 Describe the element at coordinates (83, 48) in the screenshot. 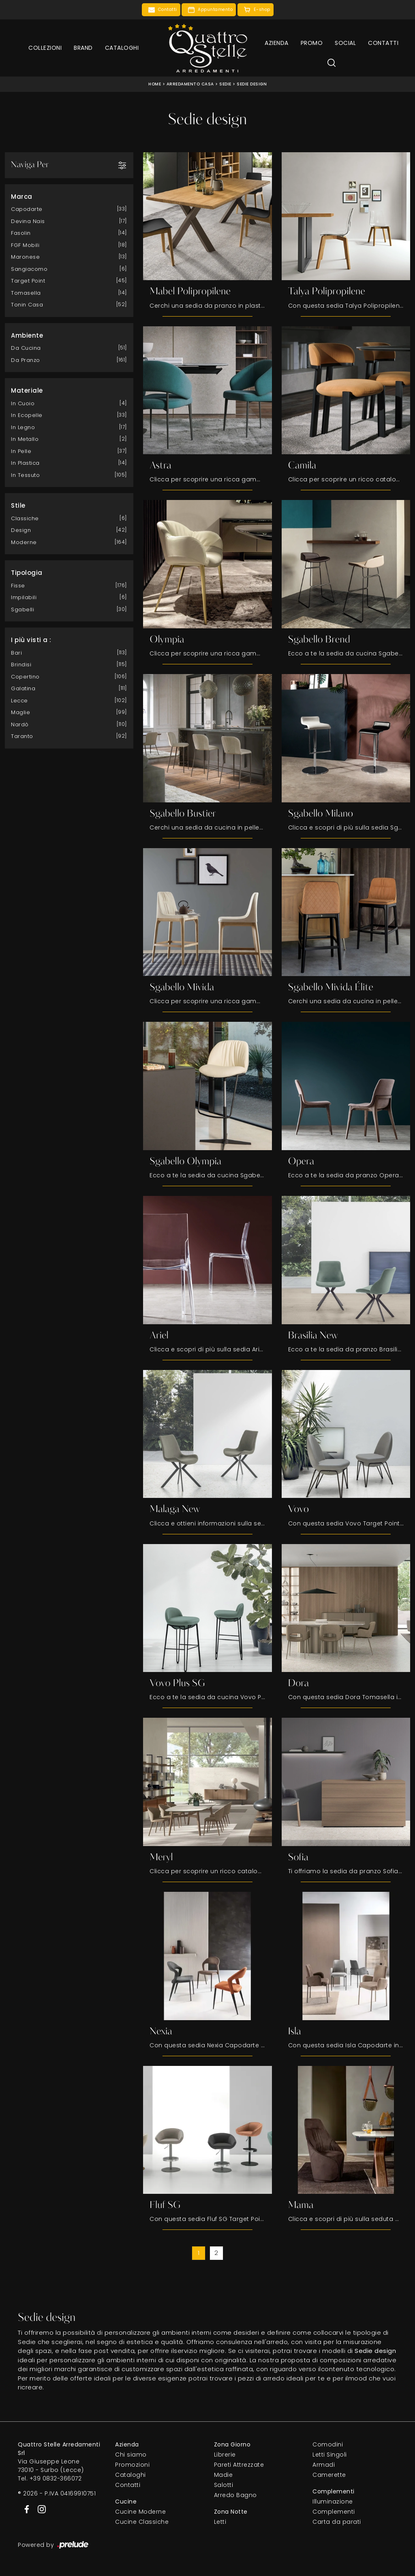

I see `Brand` at that location.